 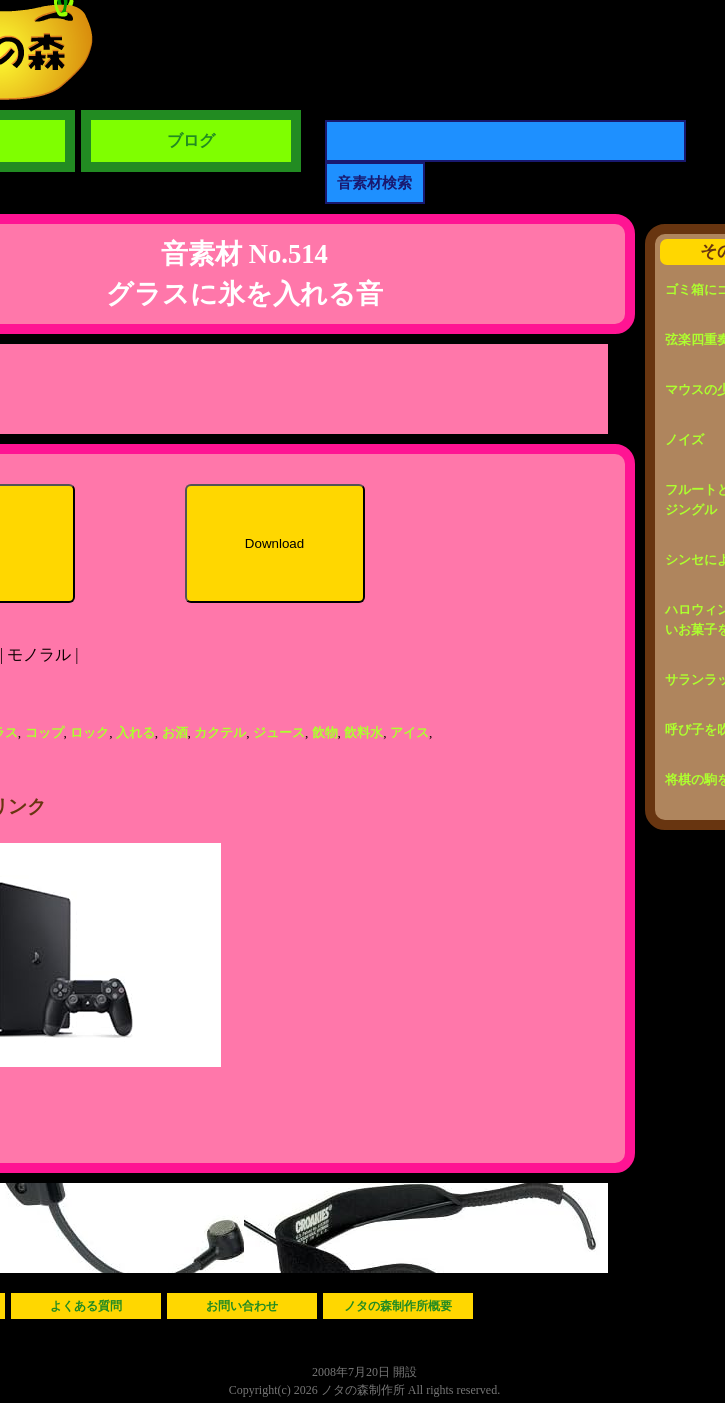 I want to click on 飲料水, so click(x=363, y=732).